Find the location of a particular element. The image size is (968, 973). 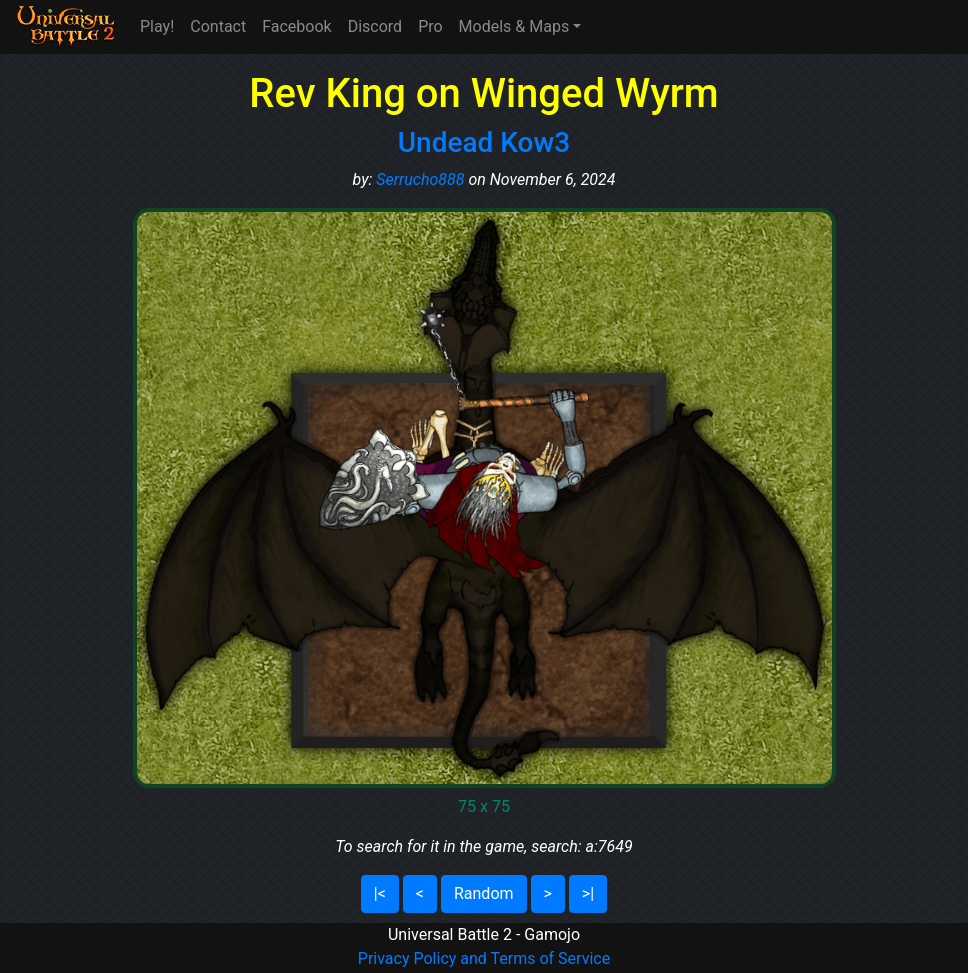

Pro is located at coordinates (430, 26).